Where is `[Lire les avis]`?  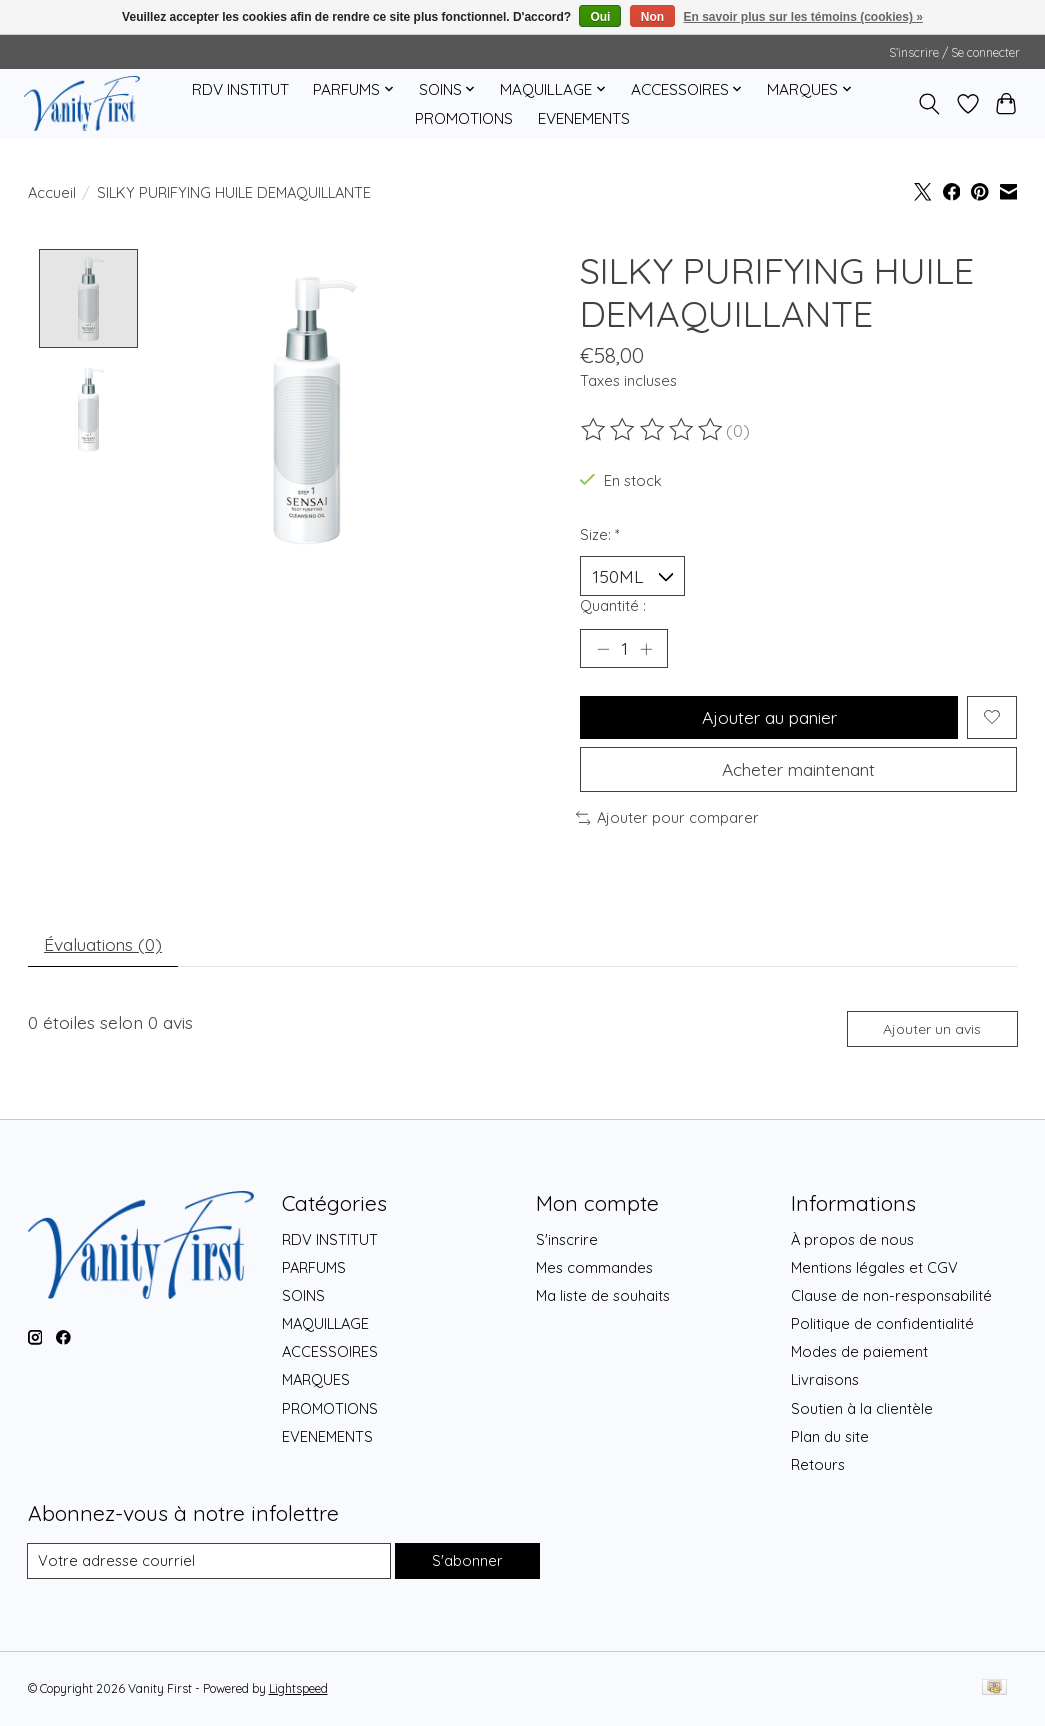
[Lire les avis] is located at coordinates (653, 430).